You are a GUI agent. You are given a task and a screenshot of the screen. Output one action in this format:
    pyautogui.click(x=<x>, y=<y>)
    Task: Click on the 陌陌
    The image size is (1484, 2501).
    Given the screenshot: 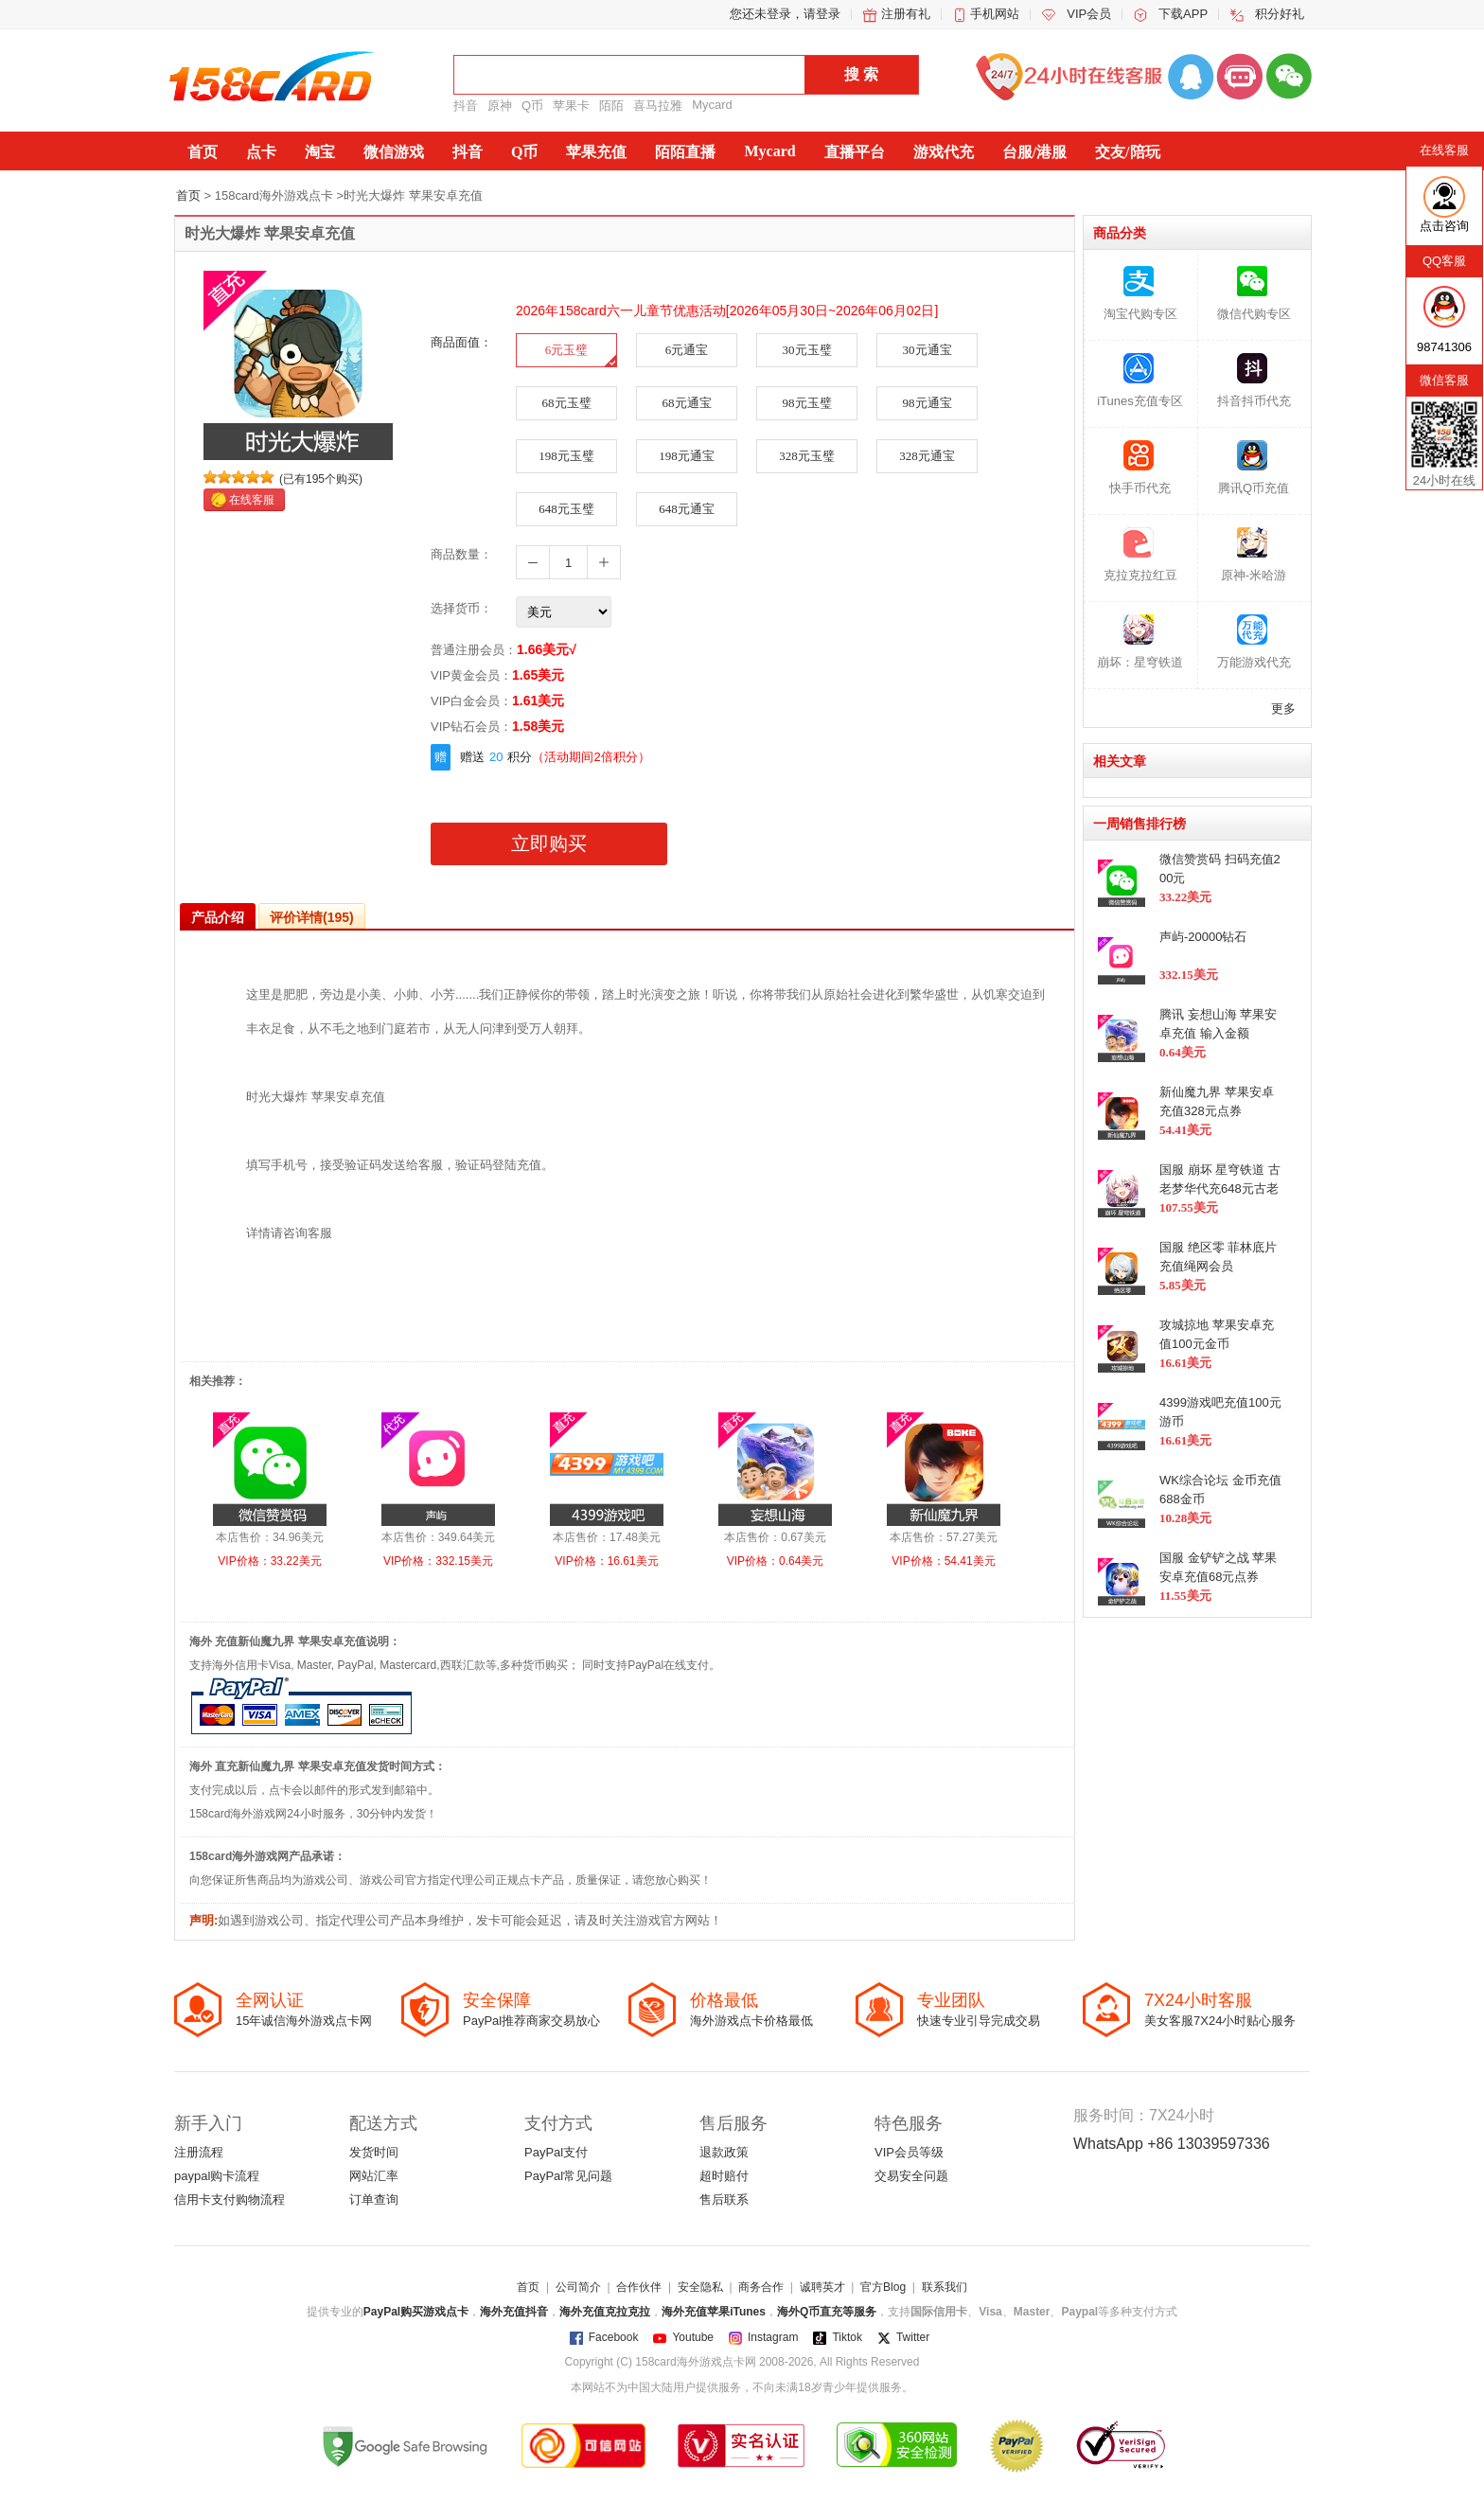 What is the action you would take?
    pyautogui.click(x=611, y=105)
    